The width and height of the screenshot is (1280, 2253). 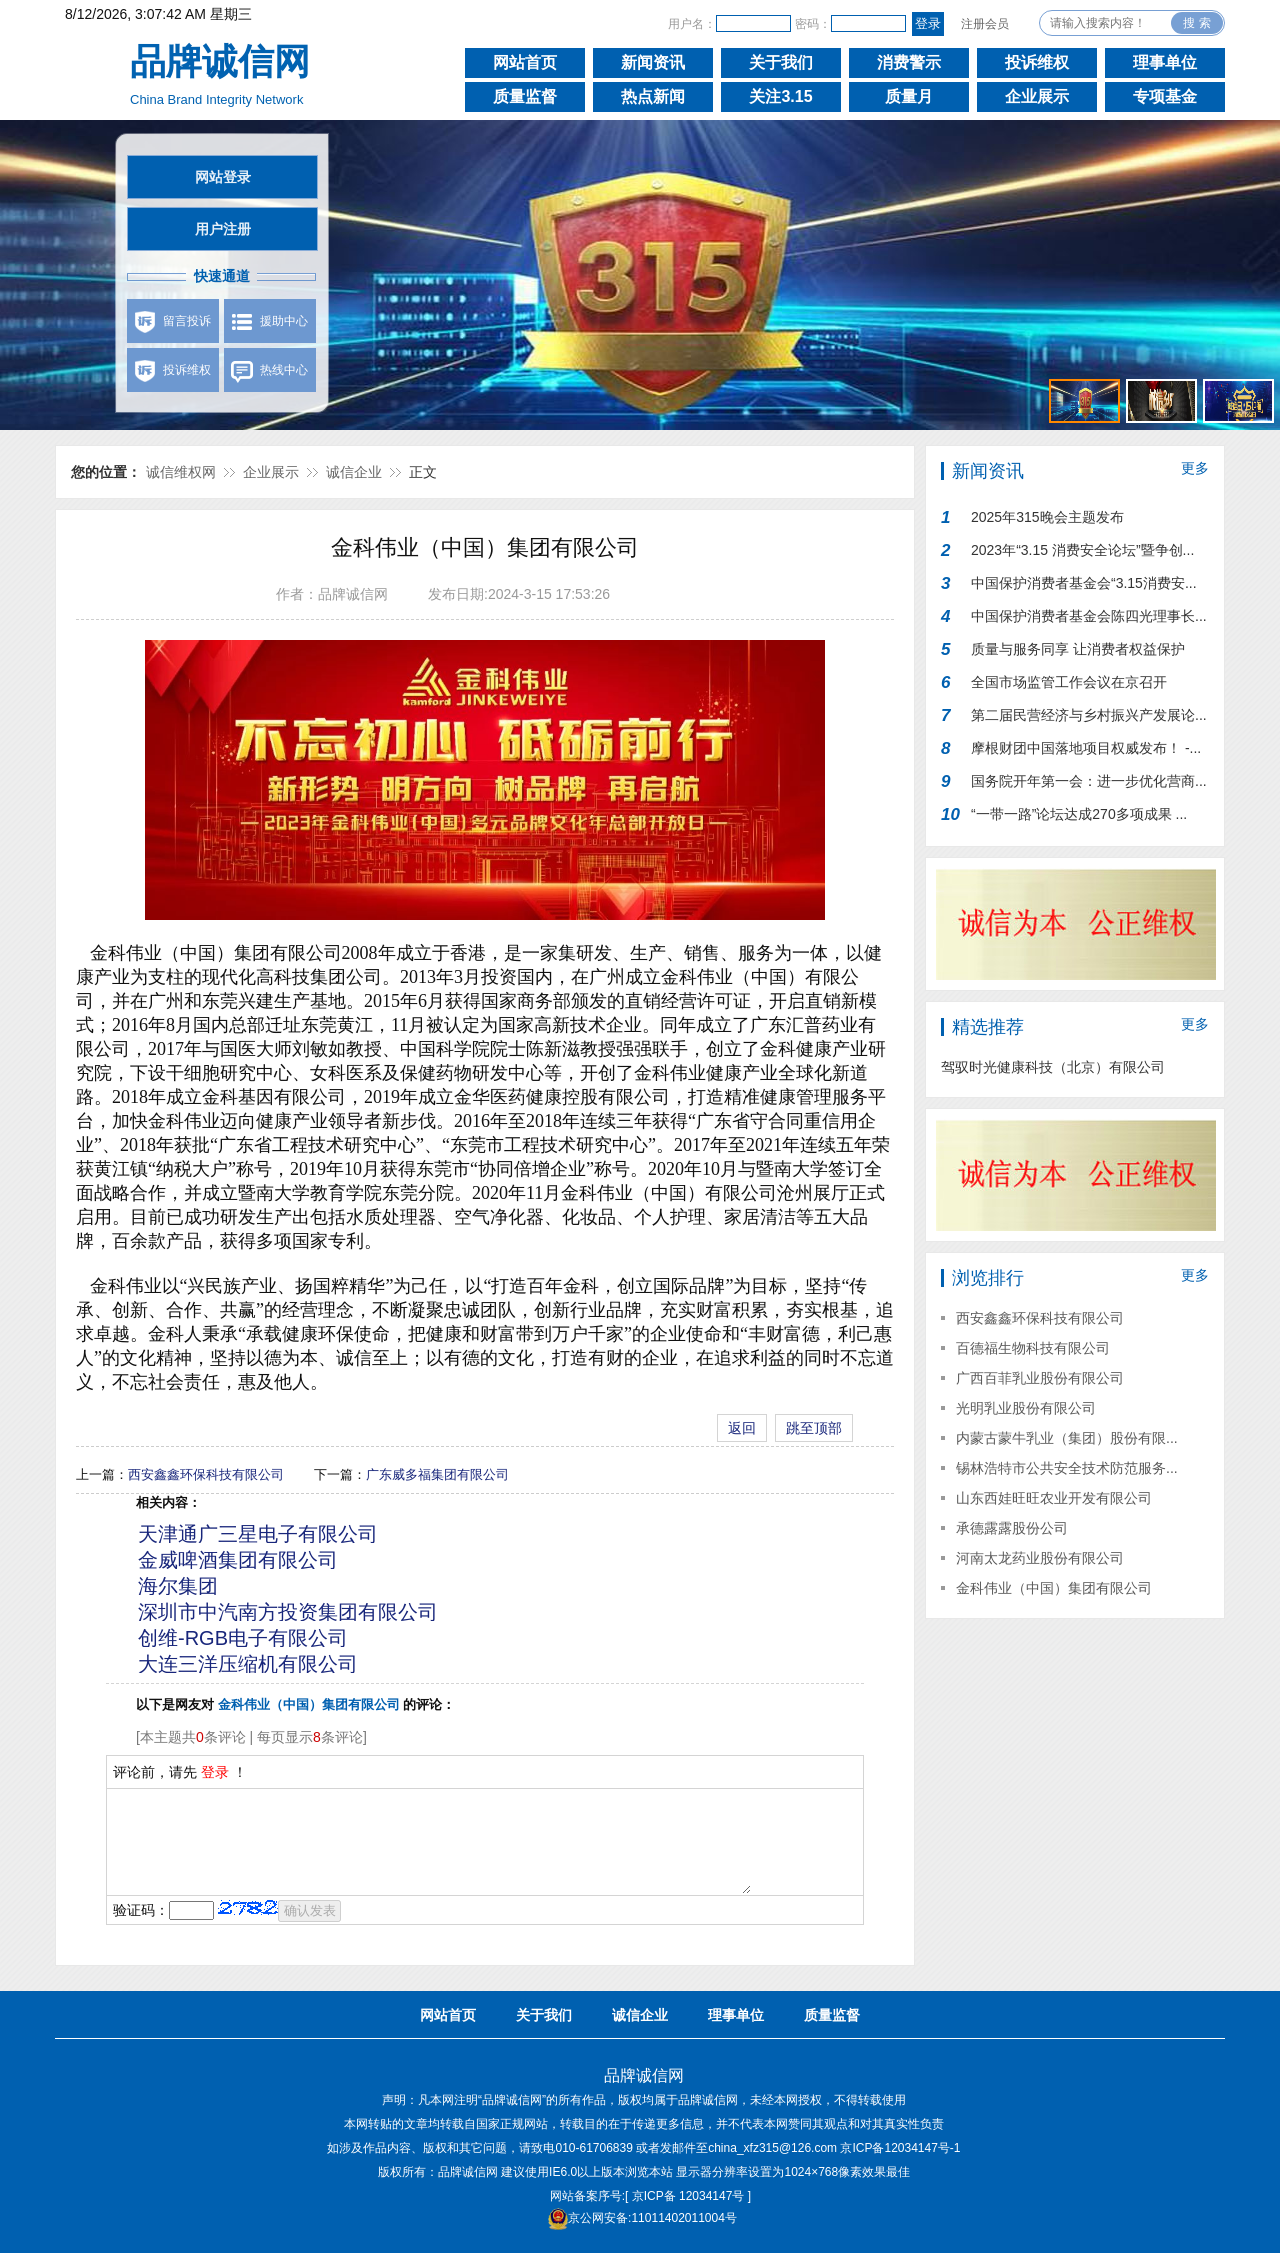 What do you see at coordinates (909, 96) in the screenshot?
I see `质量月` at bounding box center [909, 96].